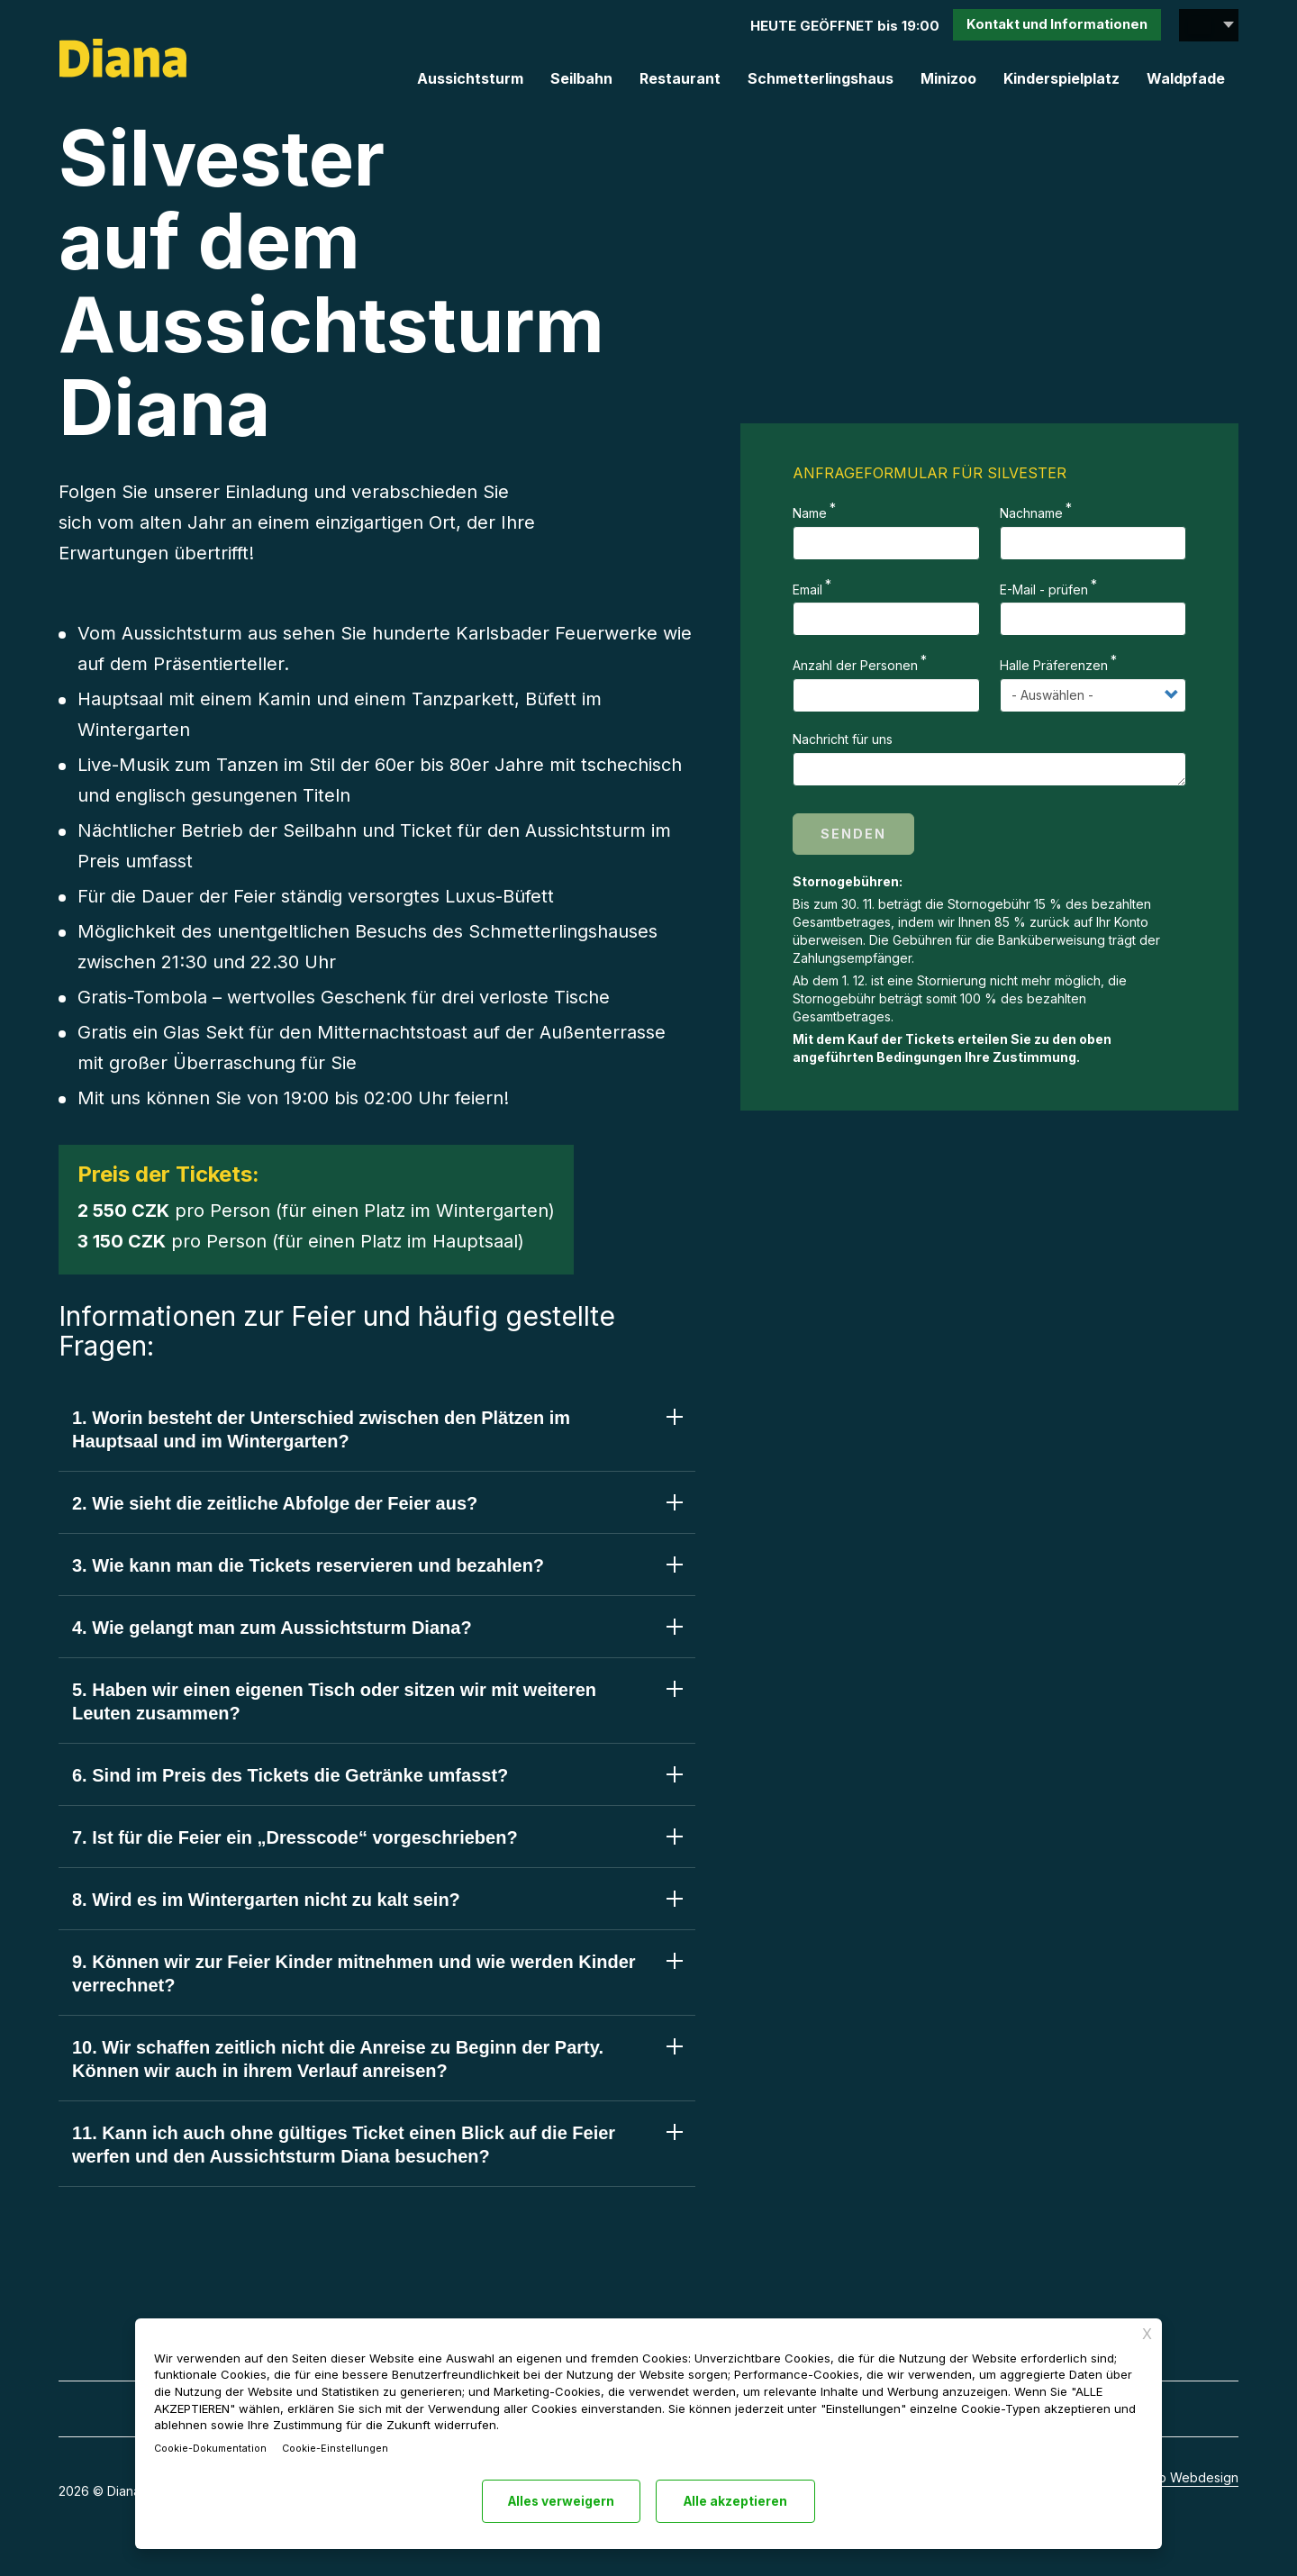  I want to click on 9. Können wir zur Feier Kinder mitnehmen und wie werden Kinder verrechnet? [tab], so click(354, 1973).